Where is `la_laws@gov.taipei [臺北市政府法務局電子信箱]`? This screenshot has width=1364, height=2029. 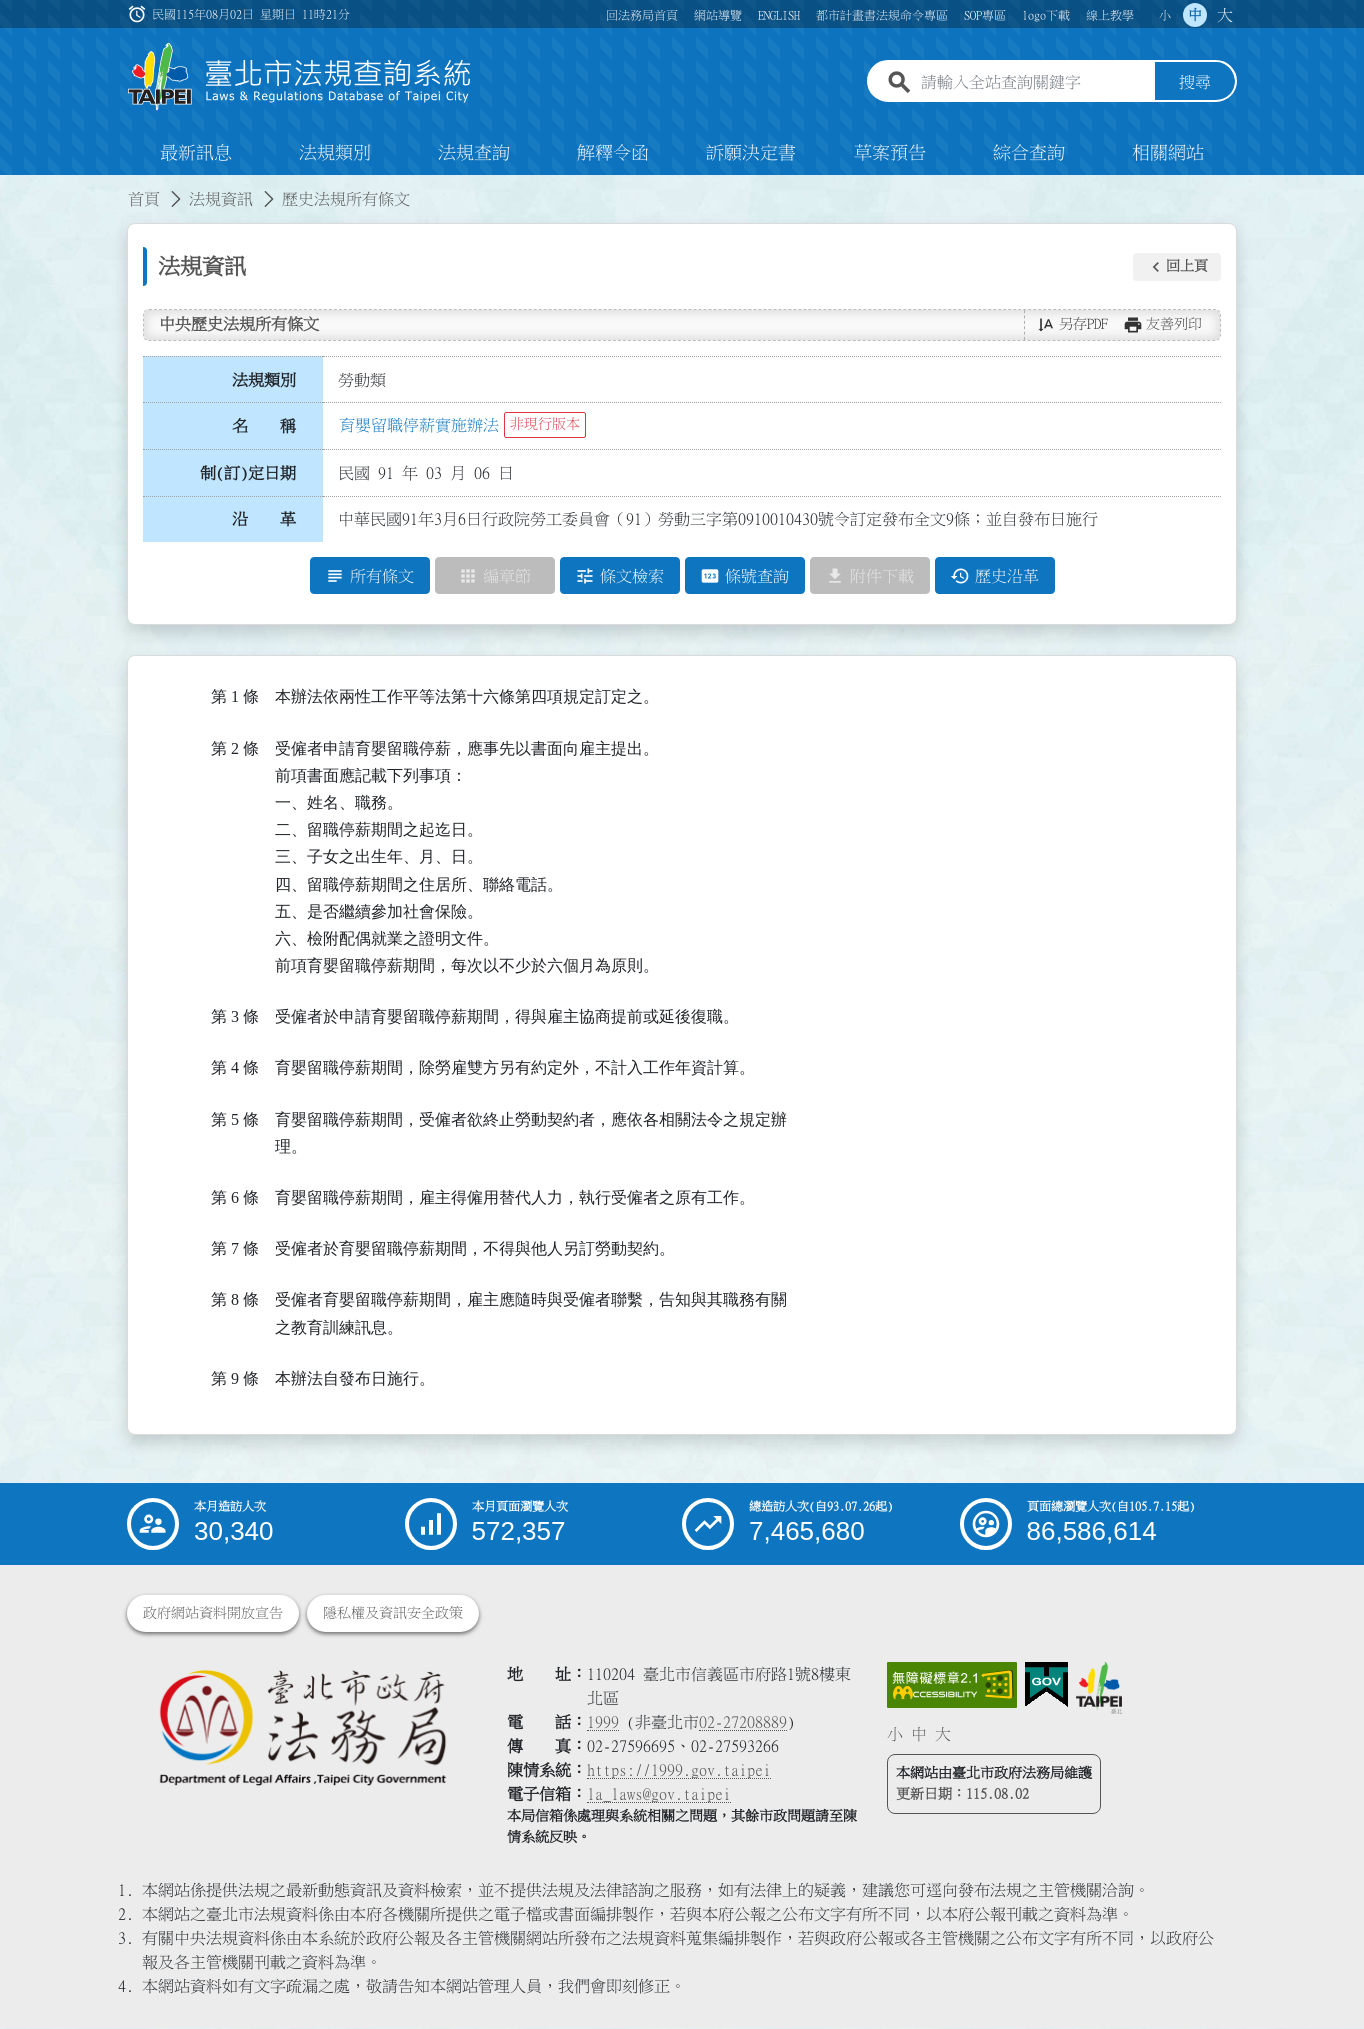
la_laws@gov.taipei [臺北市政府法務局電子信箱] is located at coordinates (659, 1795).